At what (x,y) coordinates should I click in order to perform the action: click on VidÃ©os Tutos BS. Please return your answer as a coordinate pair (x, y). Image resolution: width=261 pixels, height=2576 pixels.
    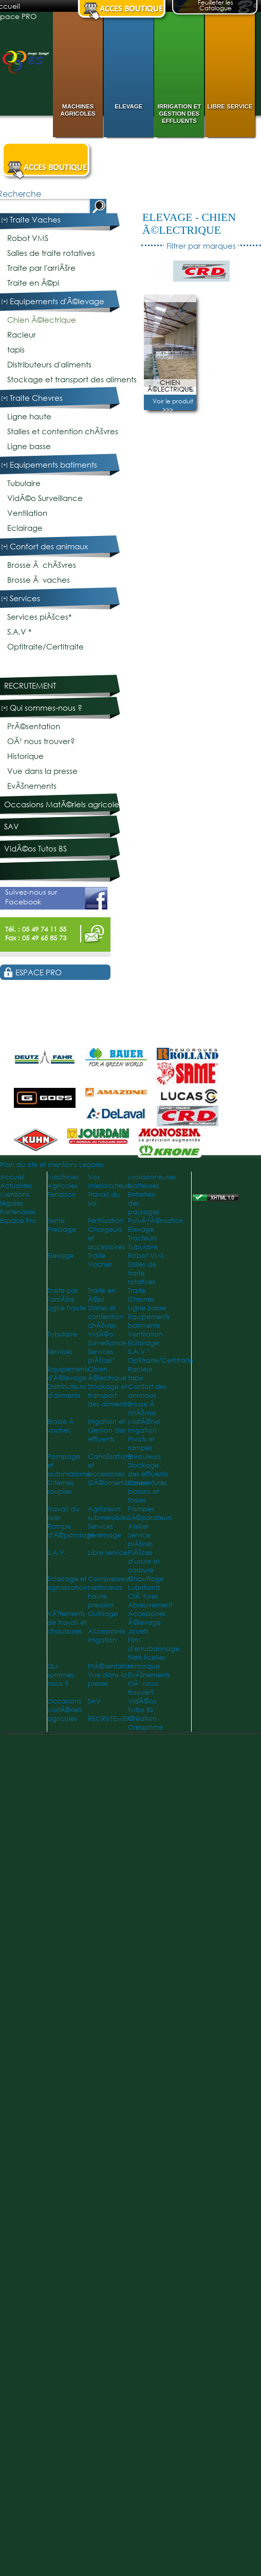
    Looking at the image, I should click on (35, 849).